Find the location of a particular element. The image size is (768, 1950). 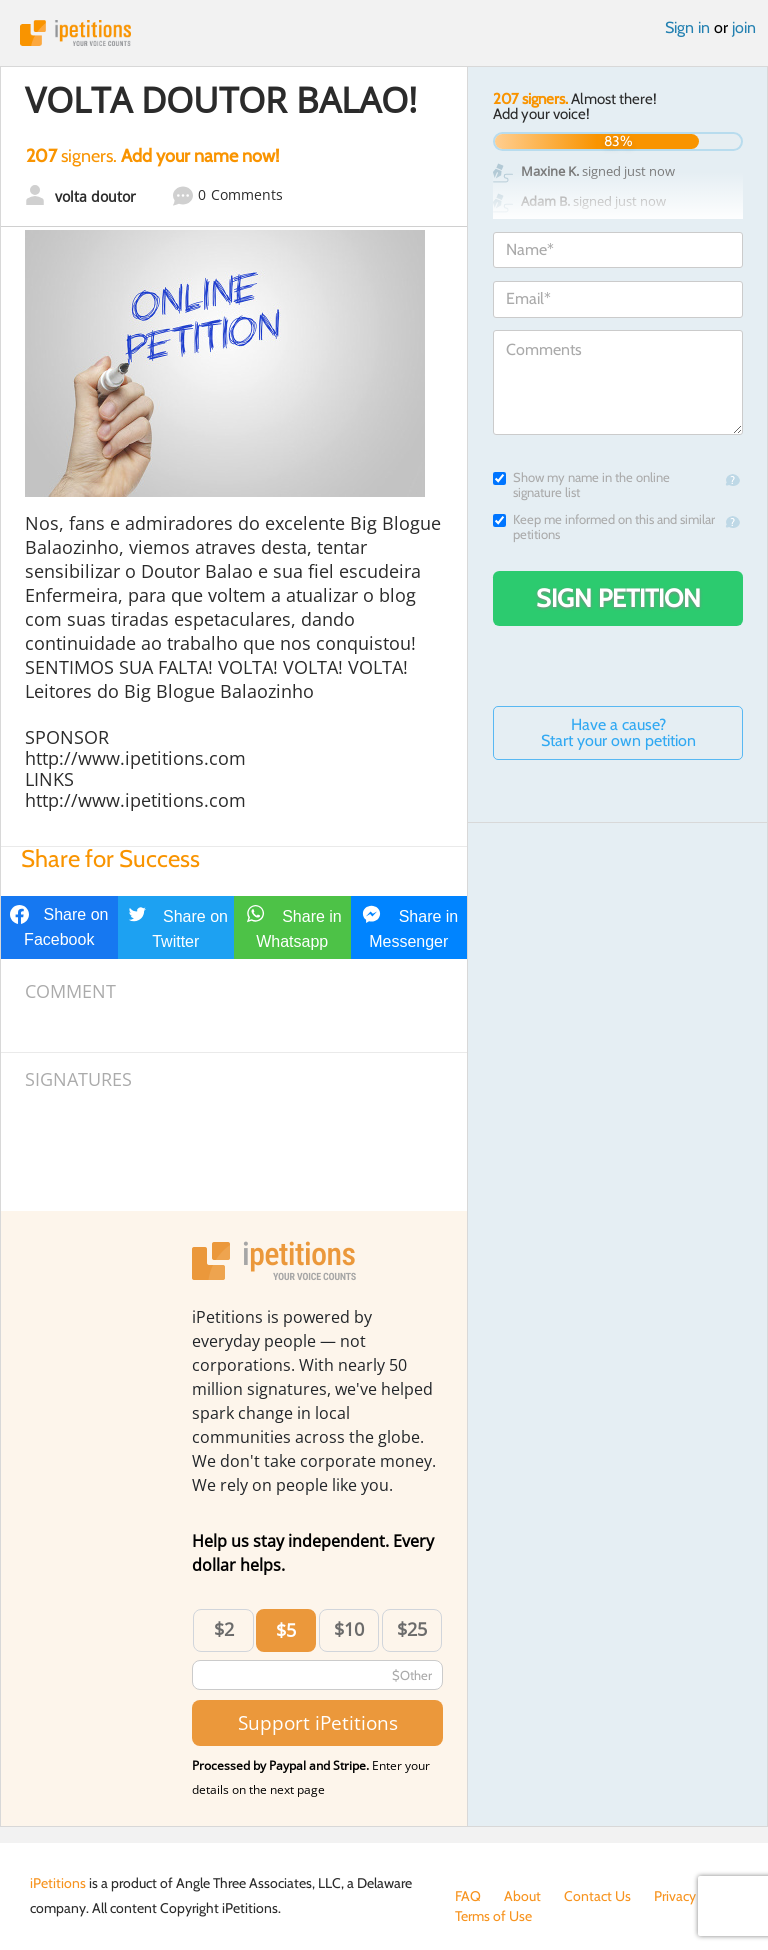

Support iPetitions is located at coordinates (318, 1722).